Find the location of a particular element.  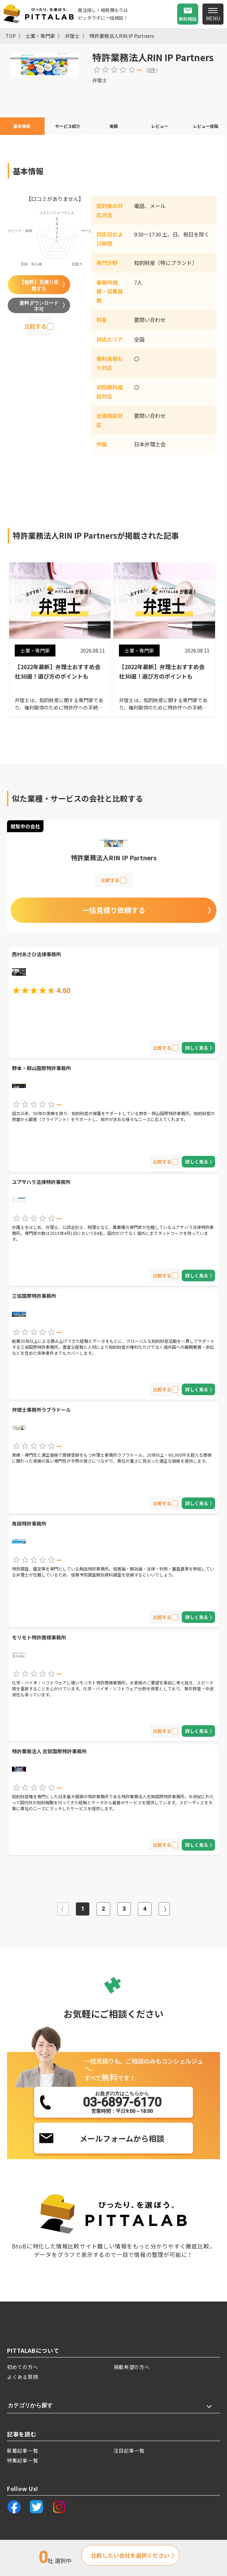

特集記事一覧 is located at coordinates (22, 2460).